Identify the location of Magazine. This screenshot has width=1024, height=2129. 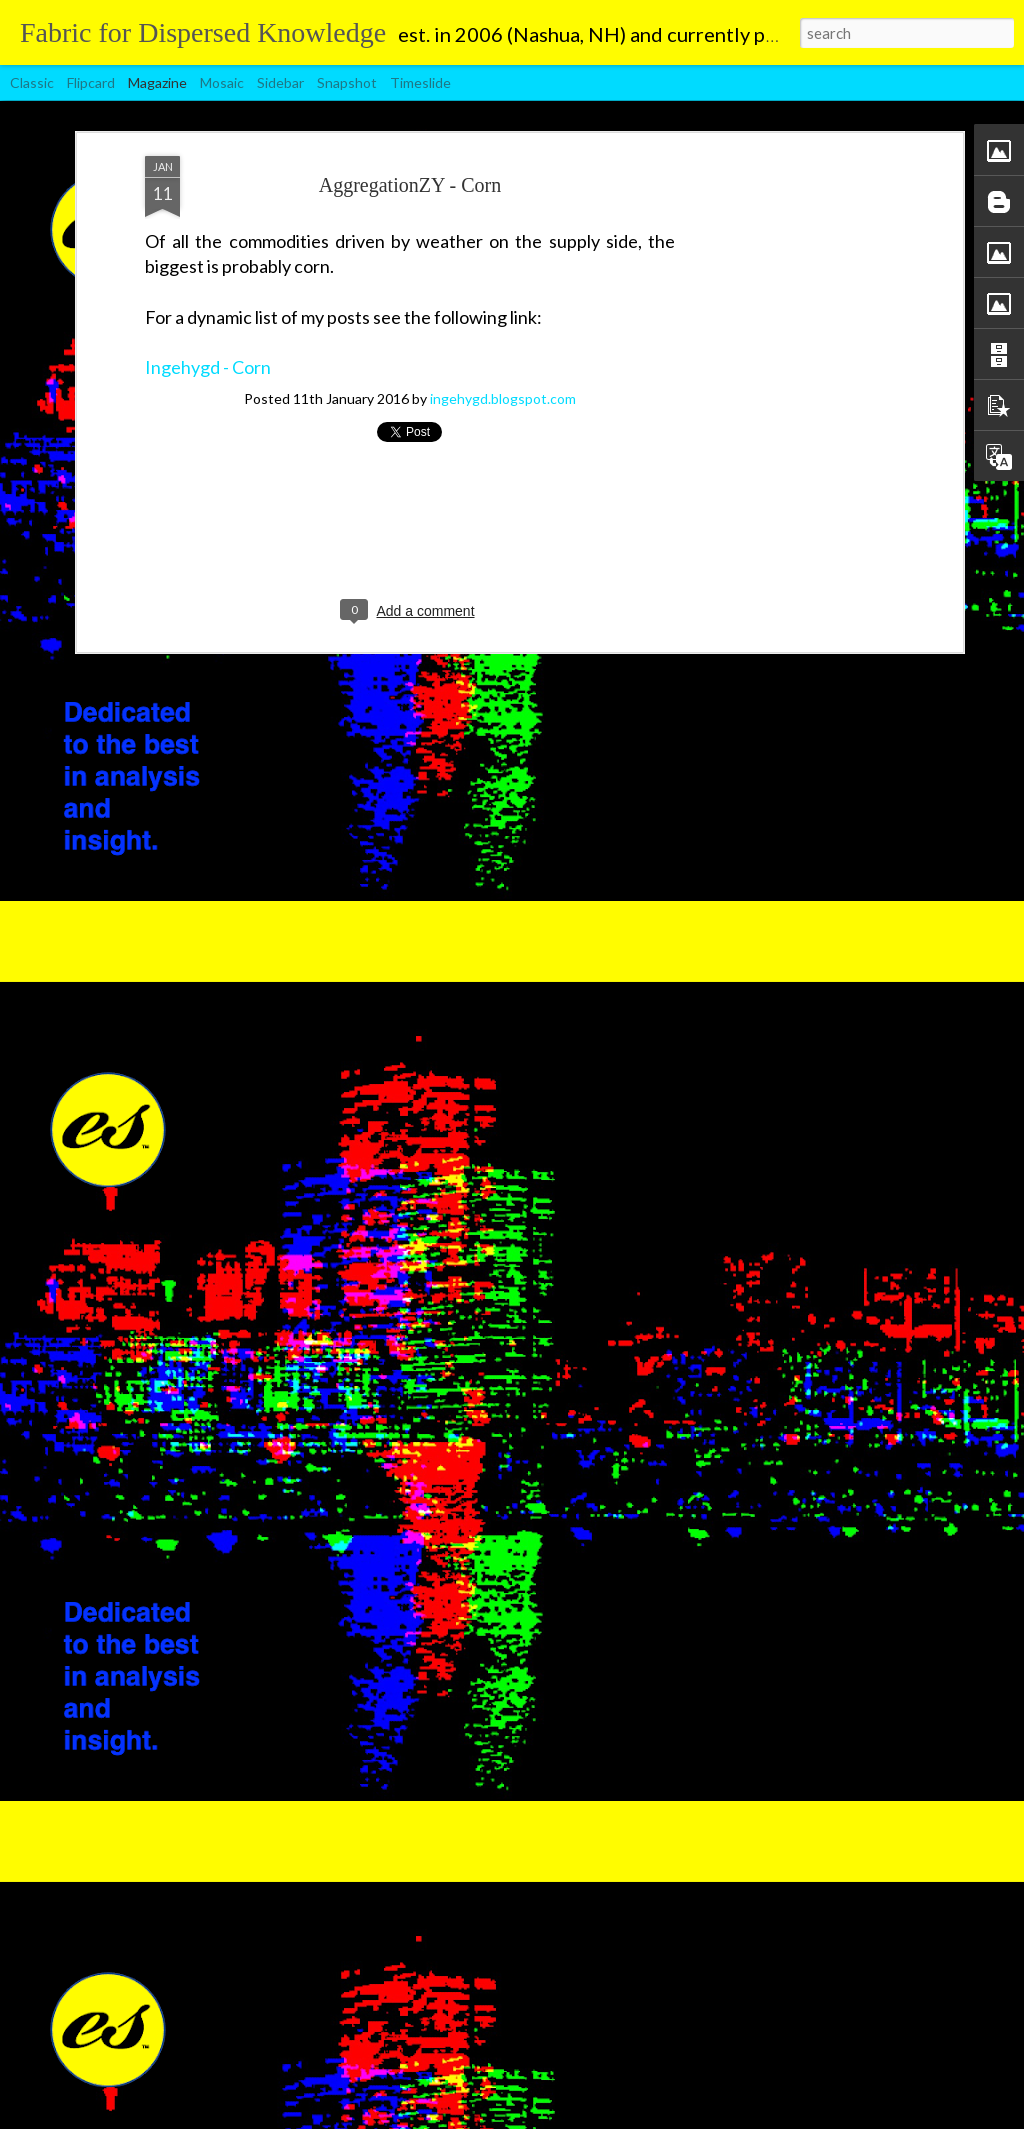
(157, 82).